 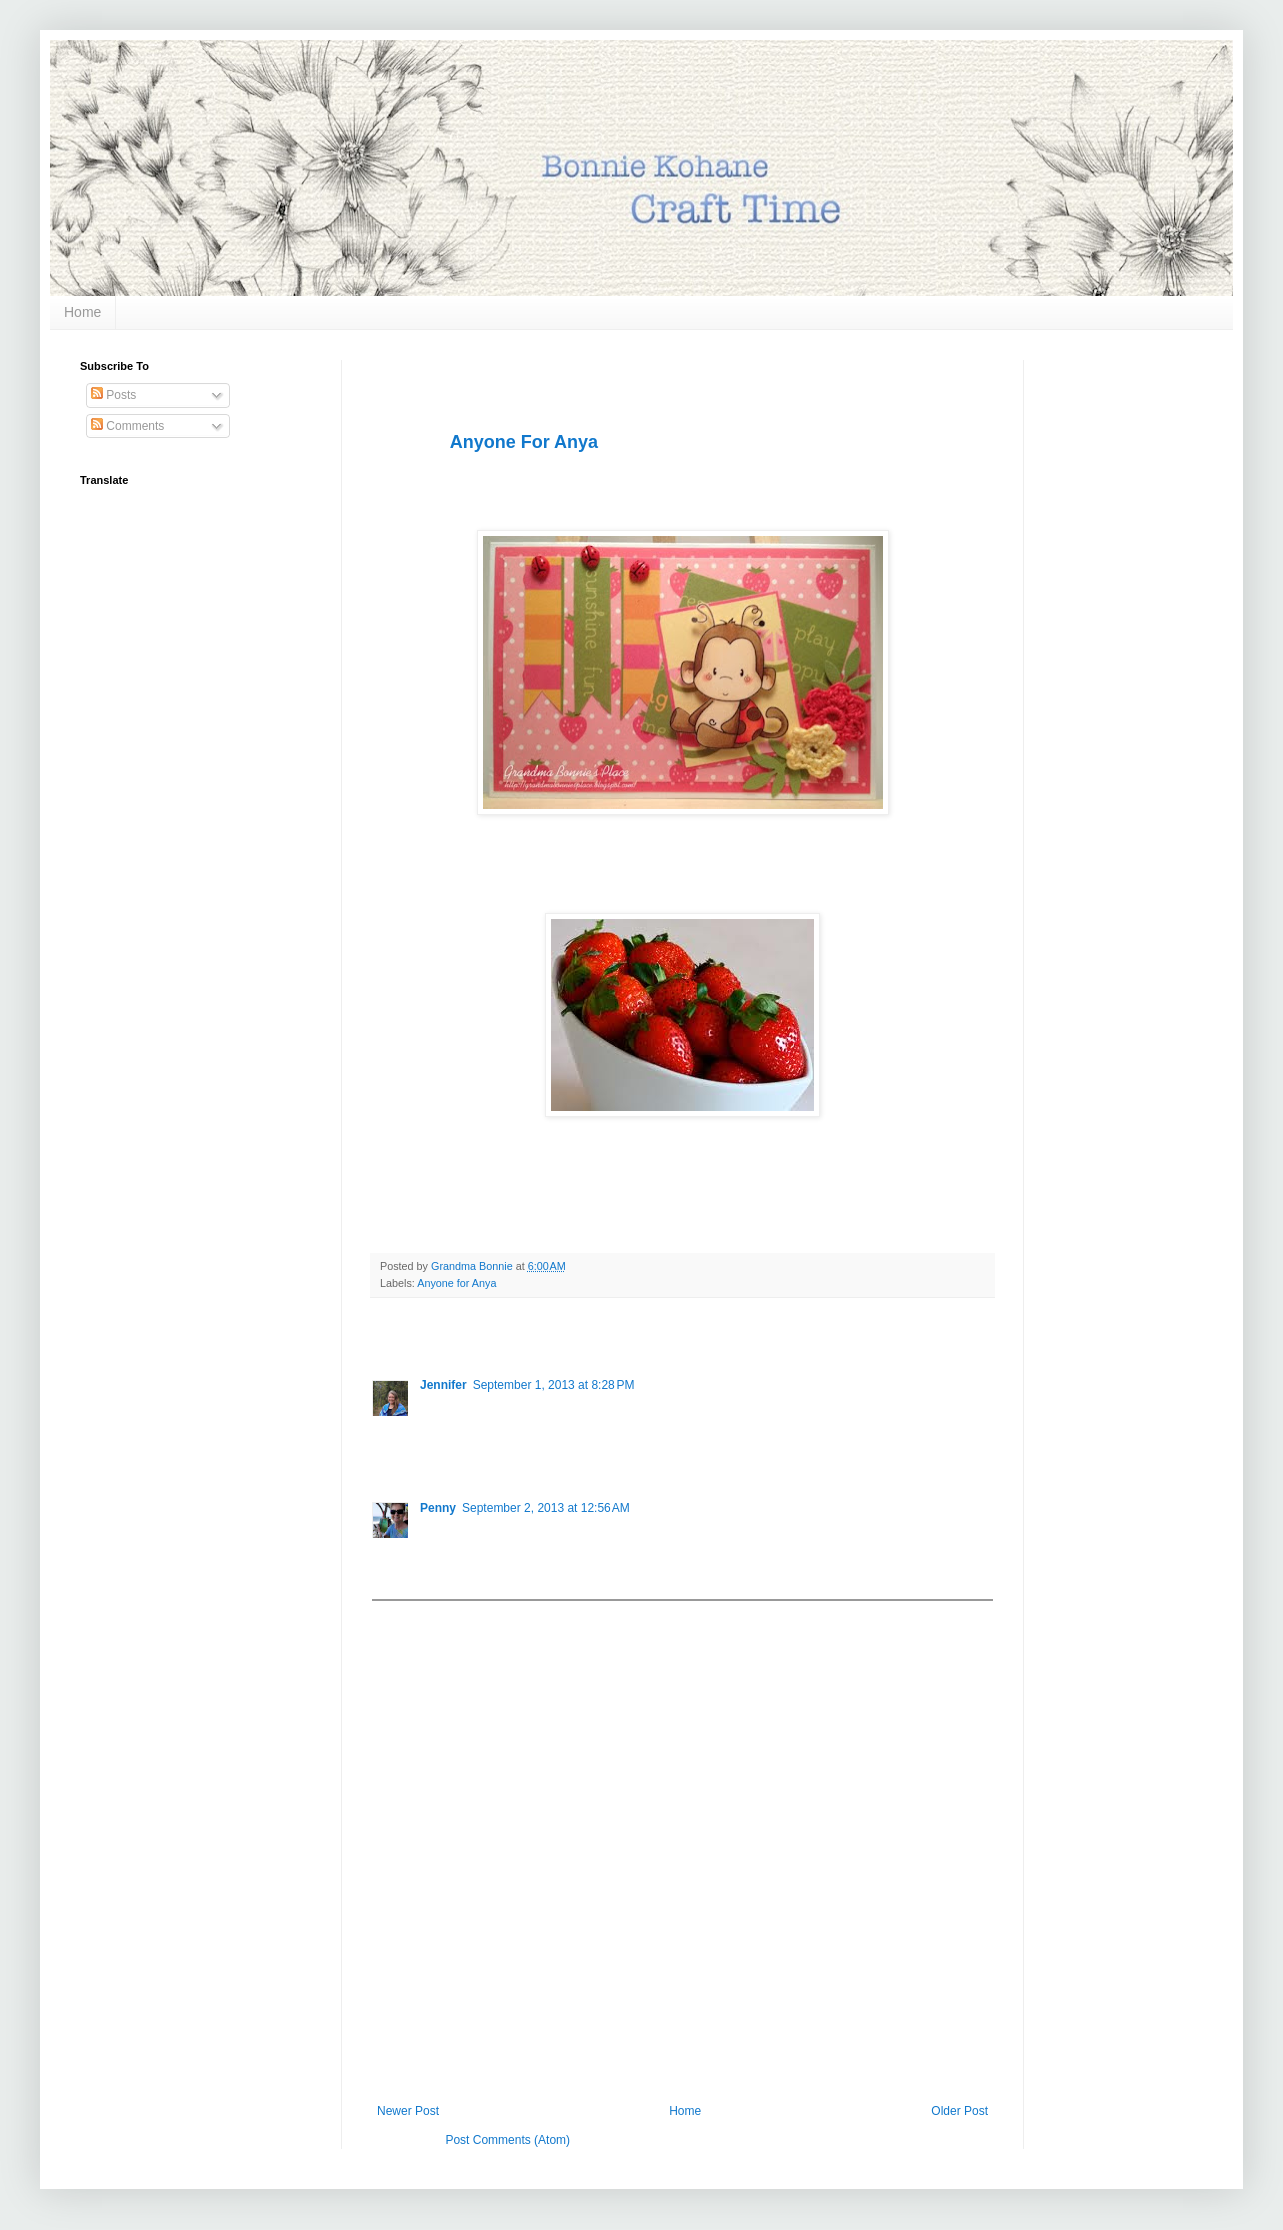 What do you see at coordinates (959, 2111) in the screenshot?
I see `Older Post` at bounding box center [959, 2111].